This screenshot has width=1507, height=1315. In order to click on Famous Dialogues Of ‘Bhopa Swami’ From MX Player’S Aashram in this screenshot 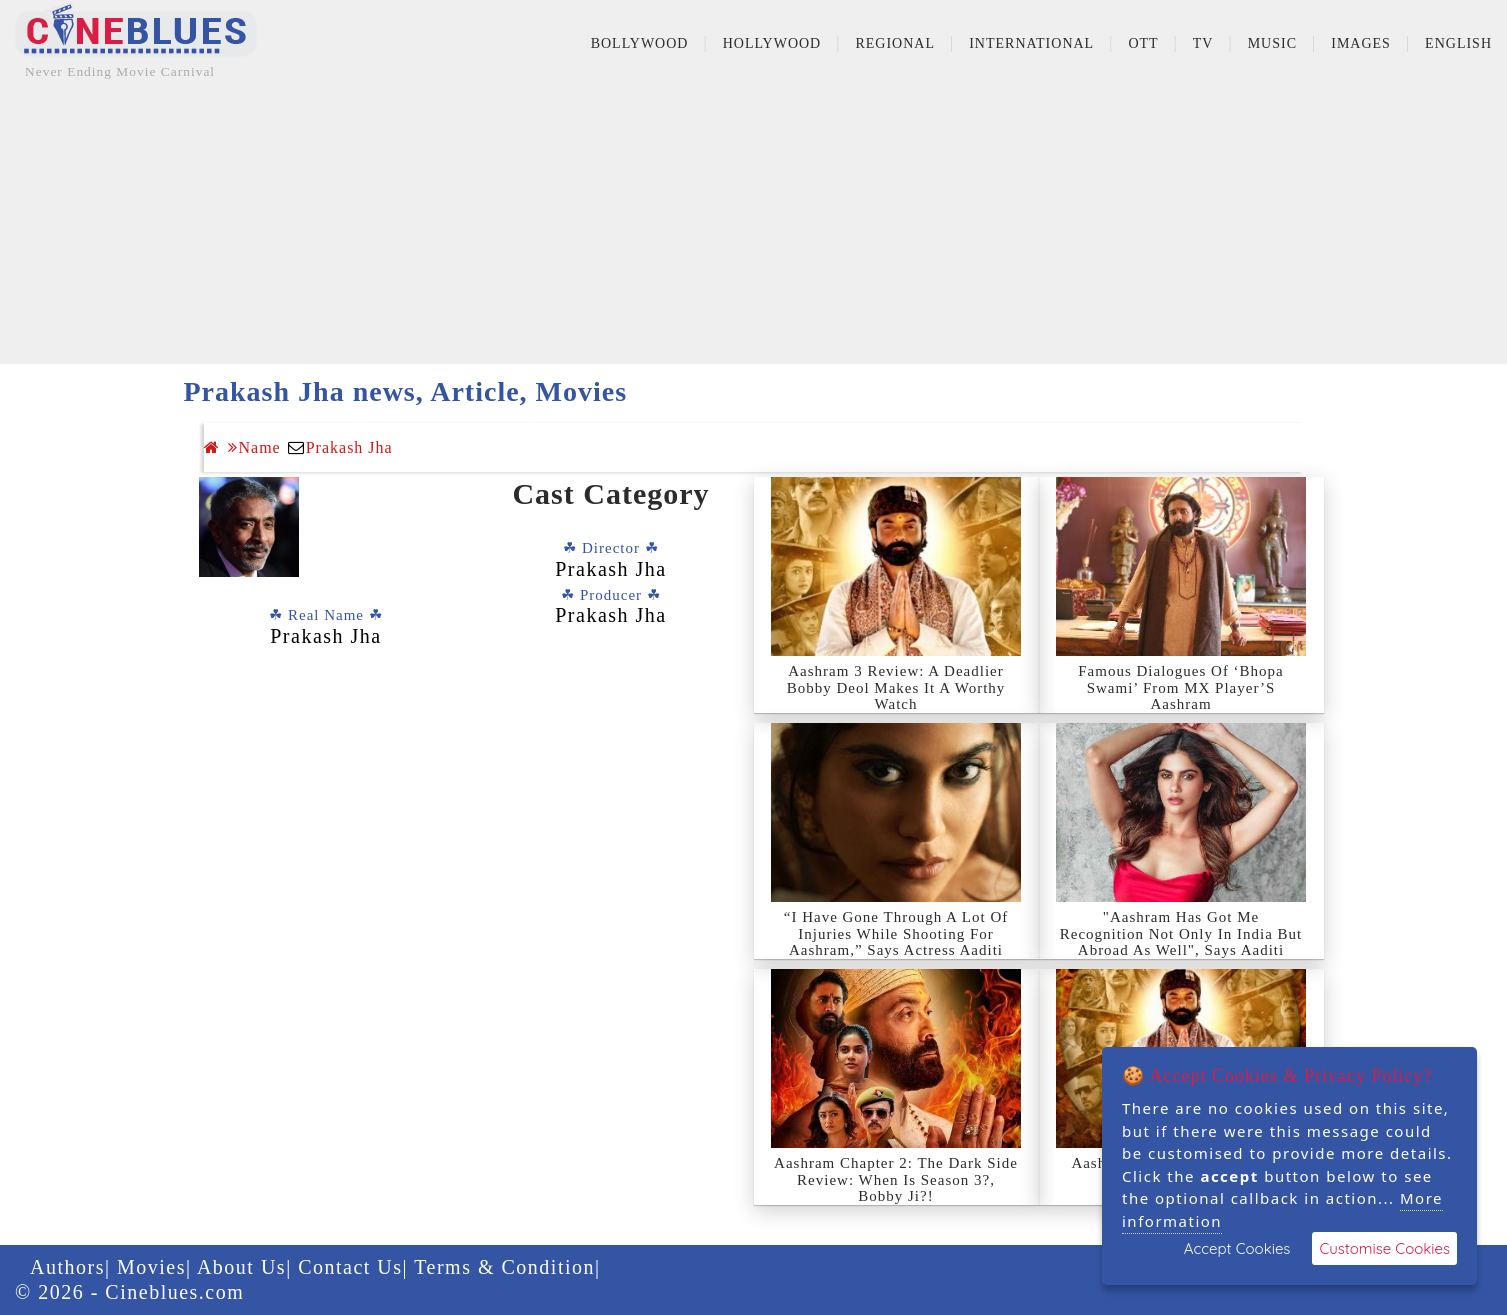, I will do `click(1181, 687)`.